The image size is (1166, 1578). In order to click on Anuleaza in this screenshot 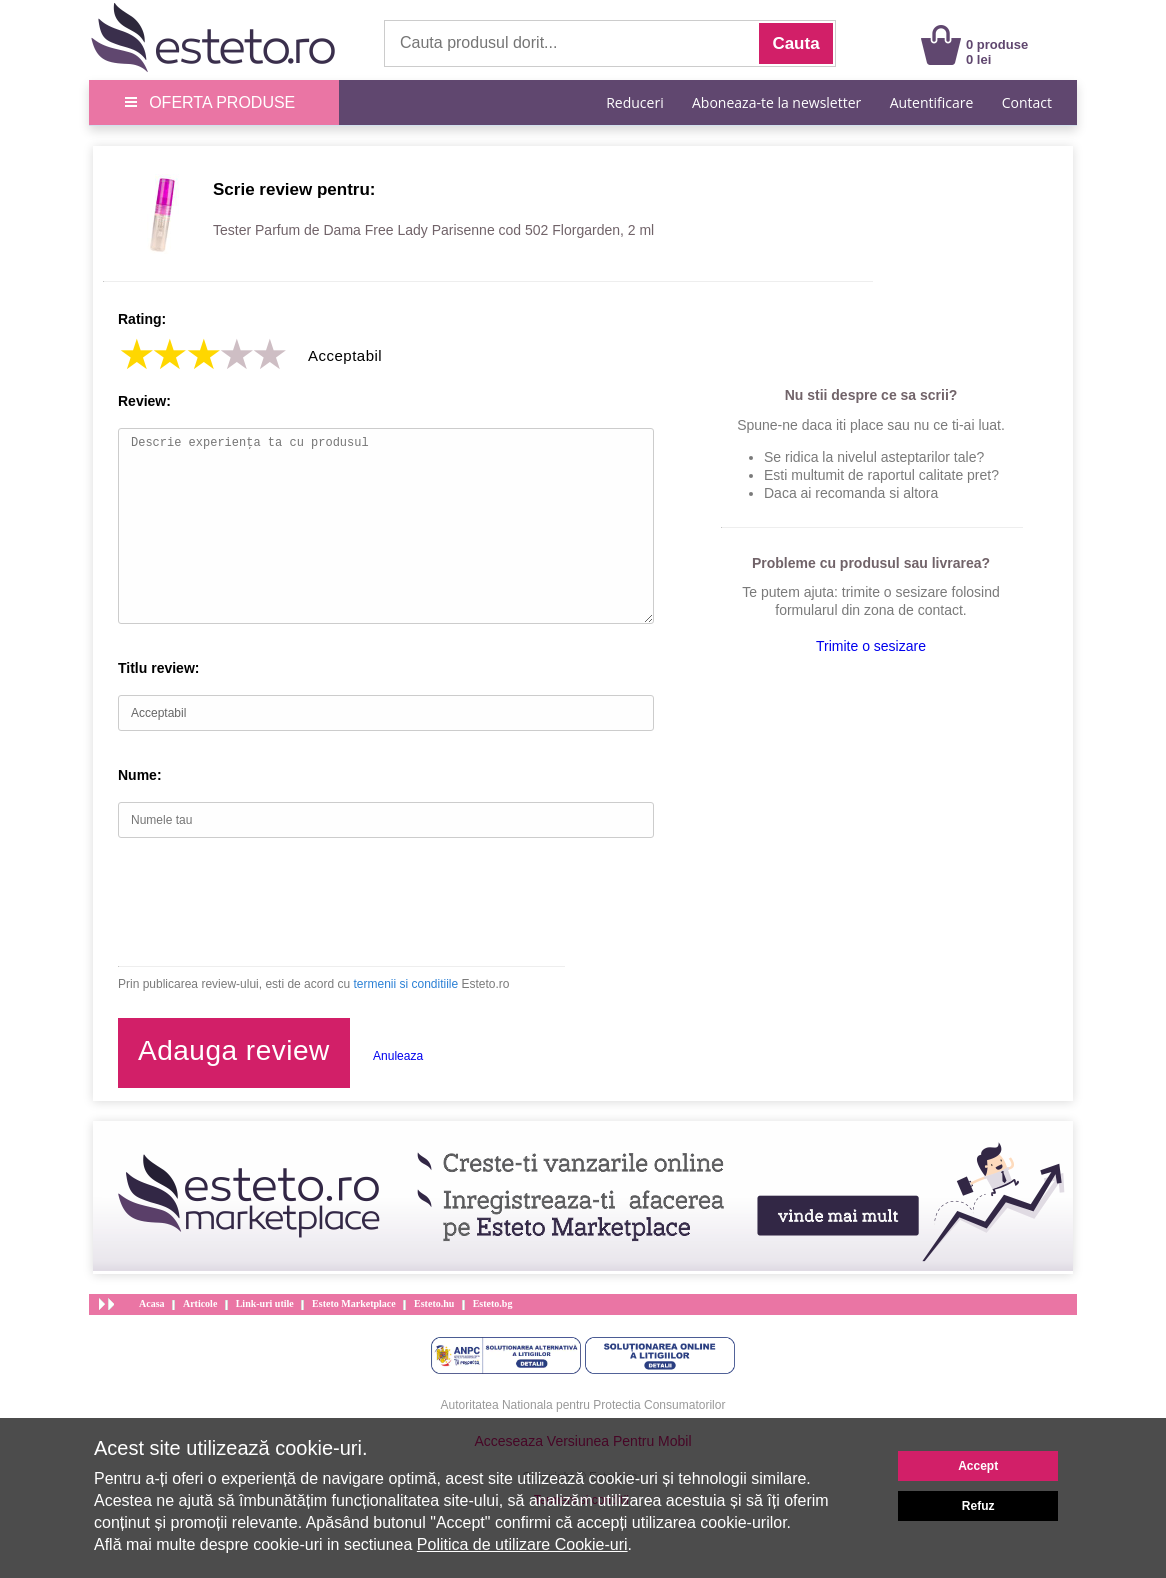, I will do `click(398, 1056)`.